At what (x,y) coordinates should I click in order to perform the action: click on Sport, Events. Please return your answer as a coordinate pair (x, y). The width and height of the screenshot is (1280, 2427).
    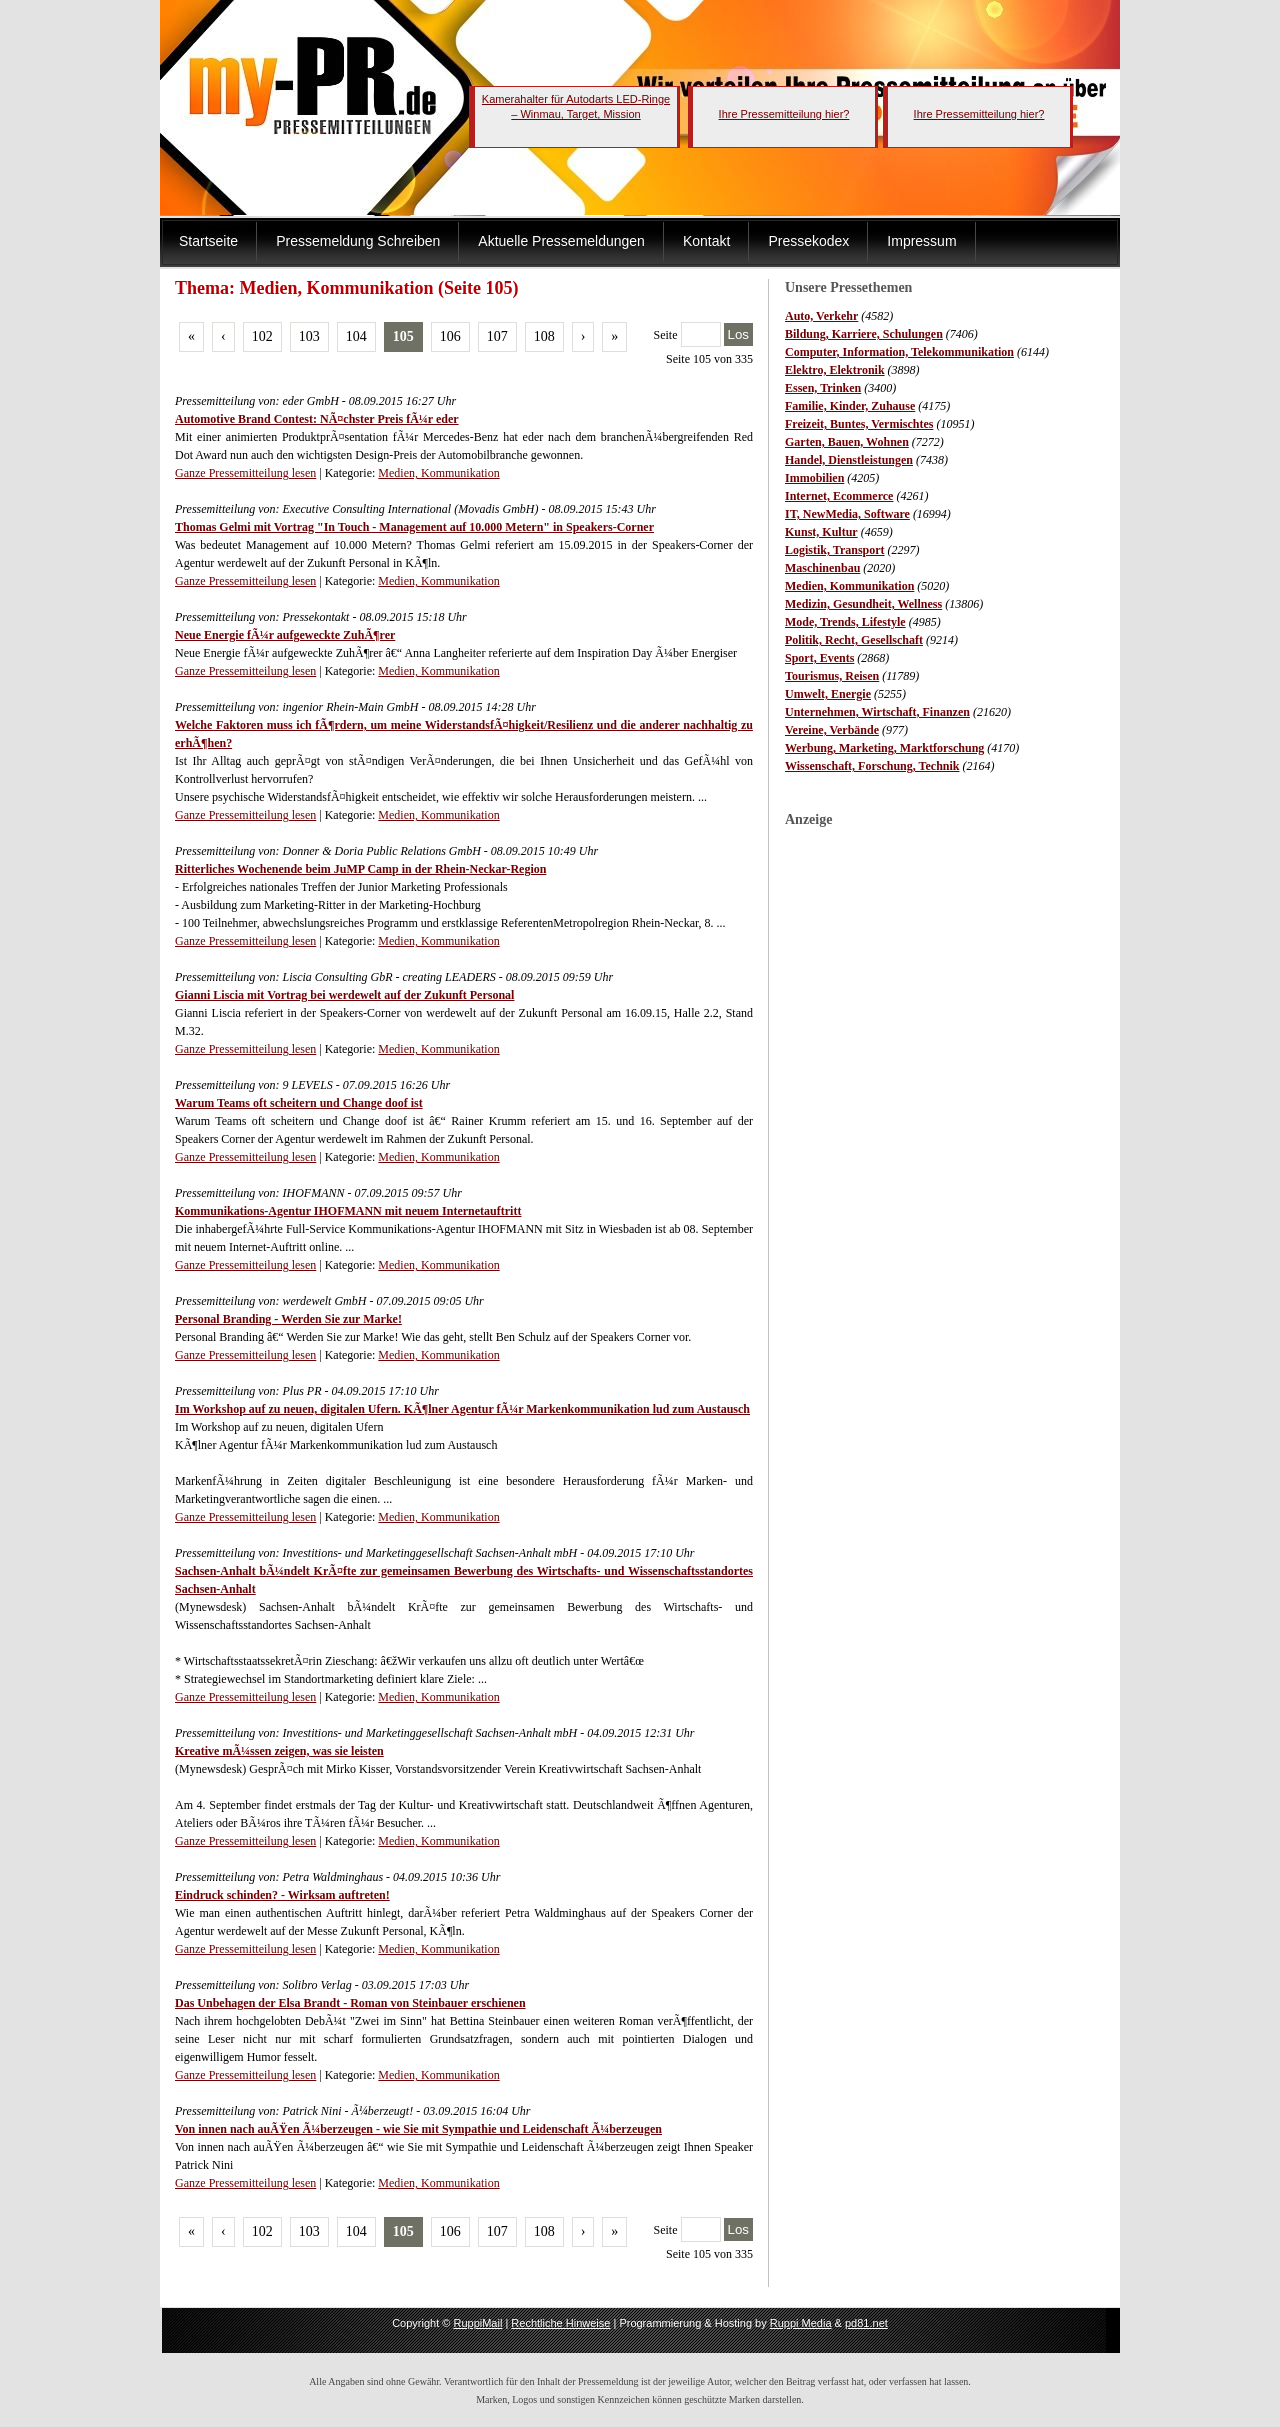
    Looking at the image, I should click on (819, 658).